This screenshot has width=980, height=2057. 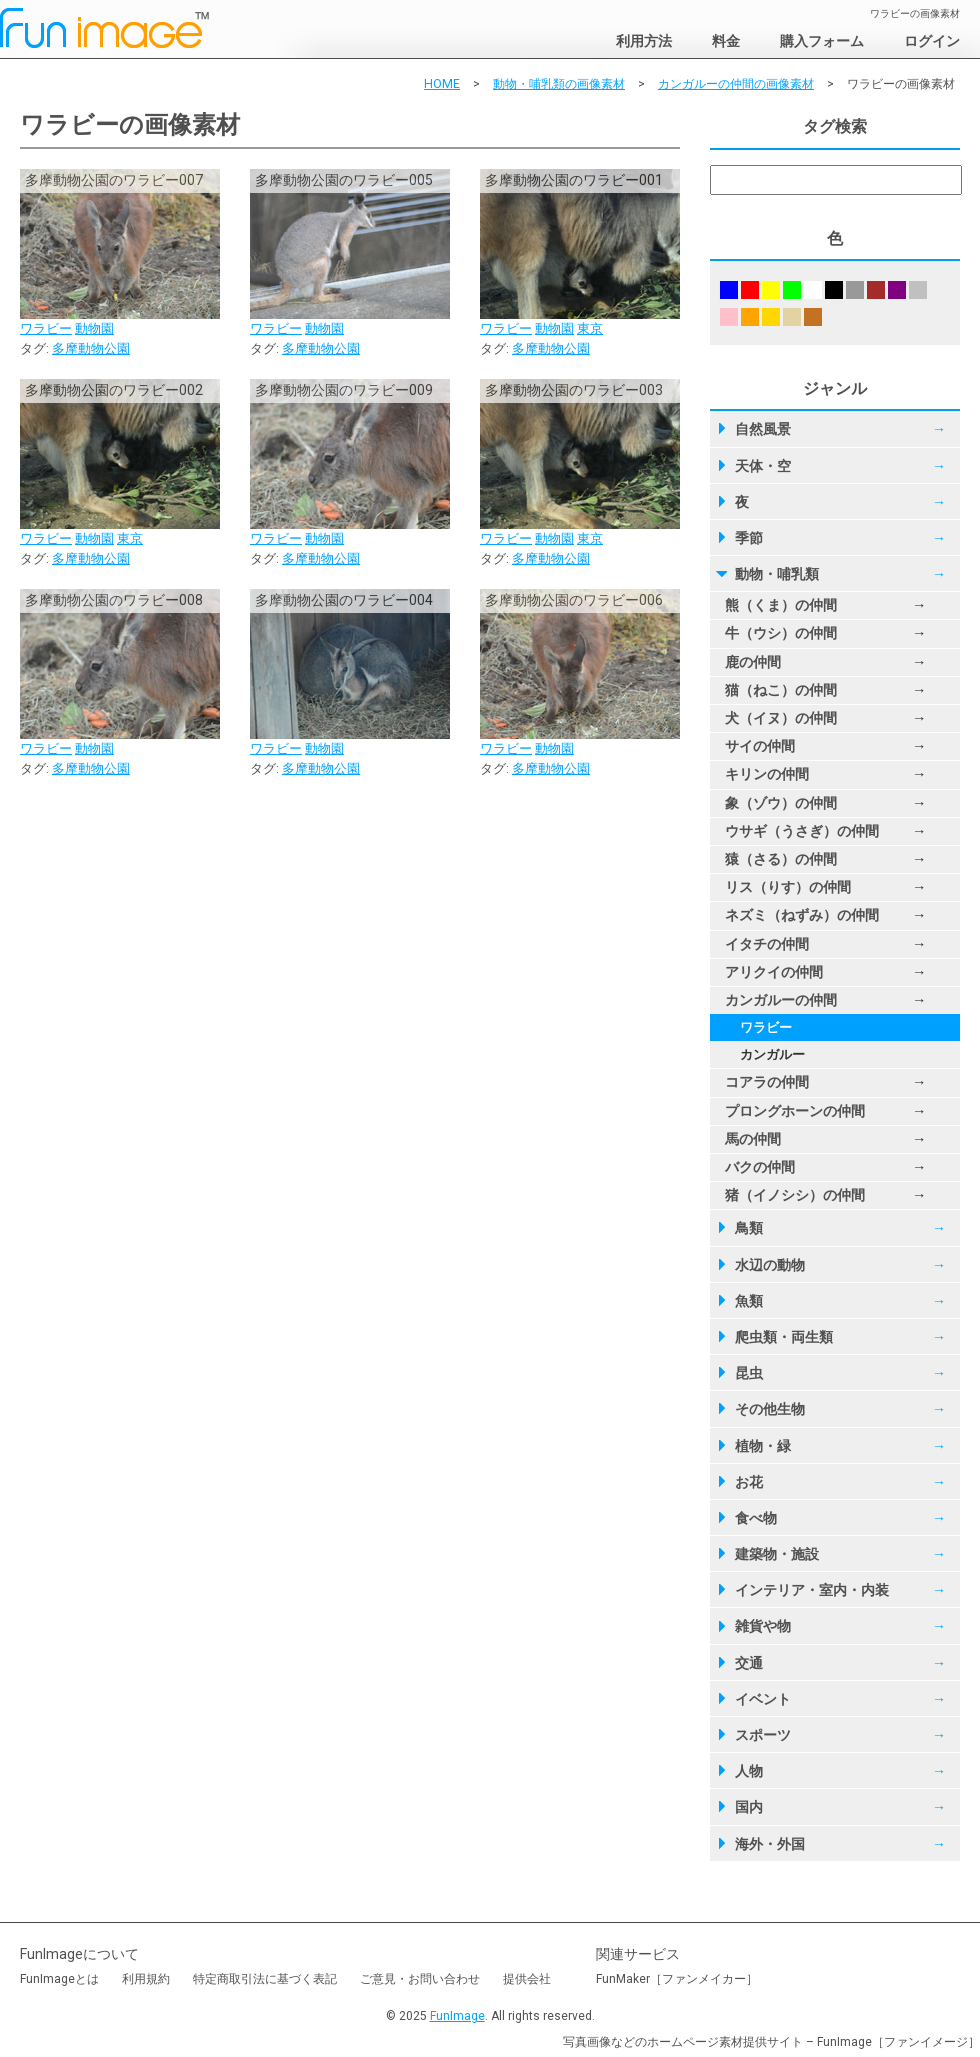 I want to click on 利用方法, so click(x=644, y=41).